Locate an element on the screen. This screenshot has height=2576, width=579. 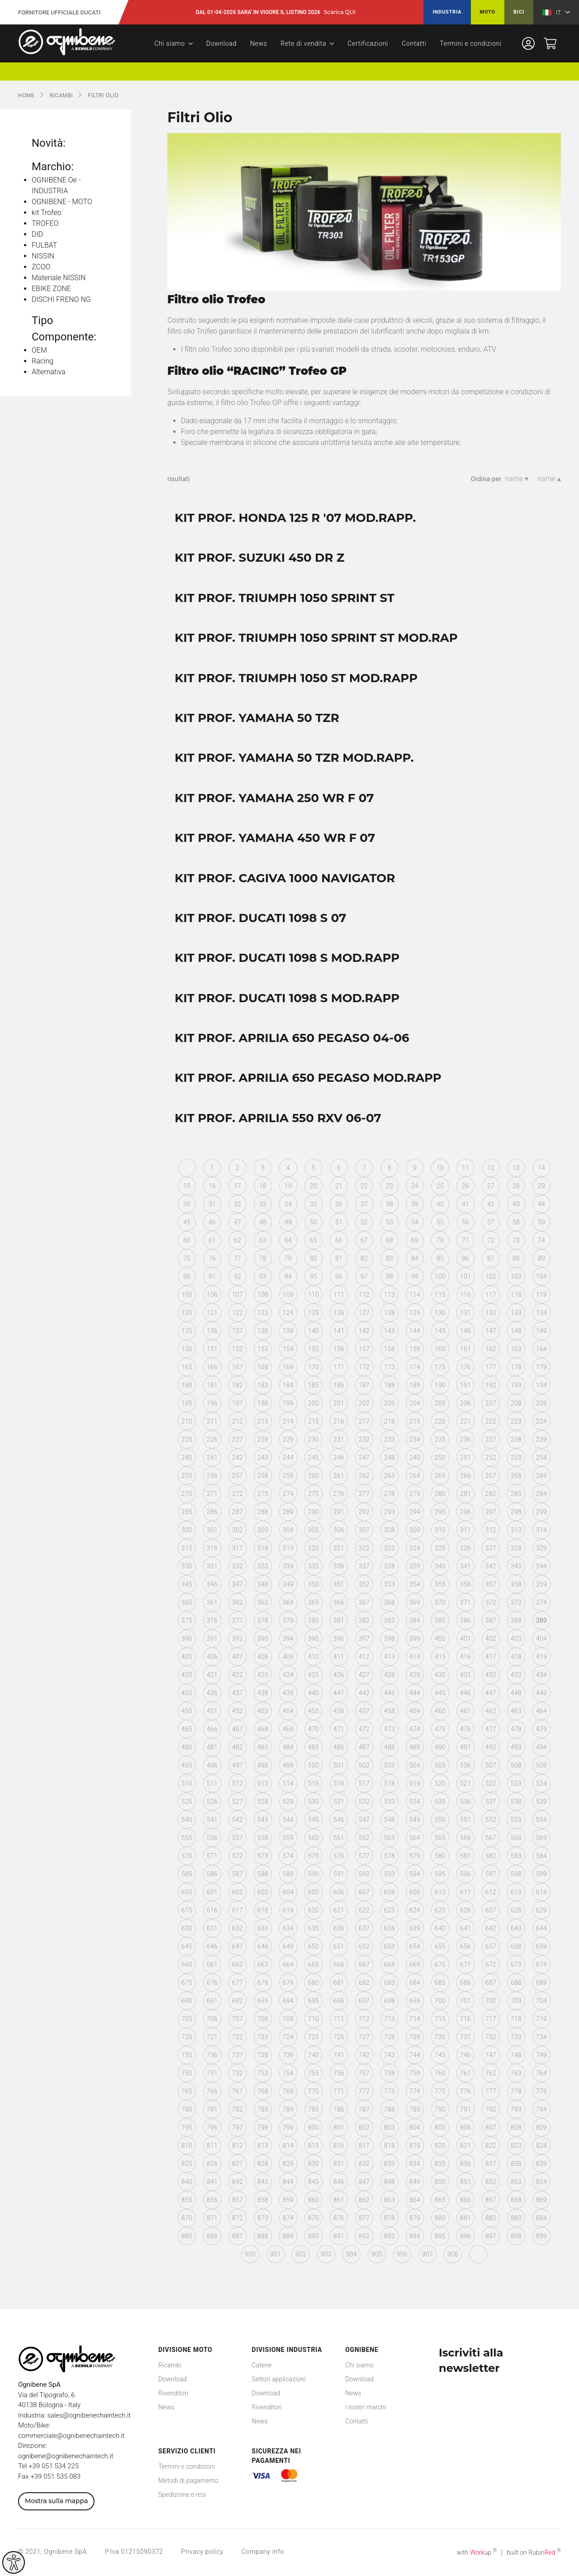
879 is located at coordinates (414, 2218).